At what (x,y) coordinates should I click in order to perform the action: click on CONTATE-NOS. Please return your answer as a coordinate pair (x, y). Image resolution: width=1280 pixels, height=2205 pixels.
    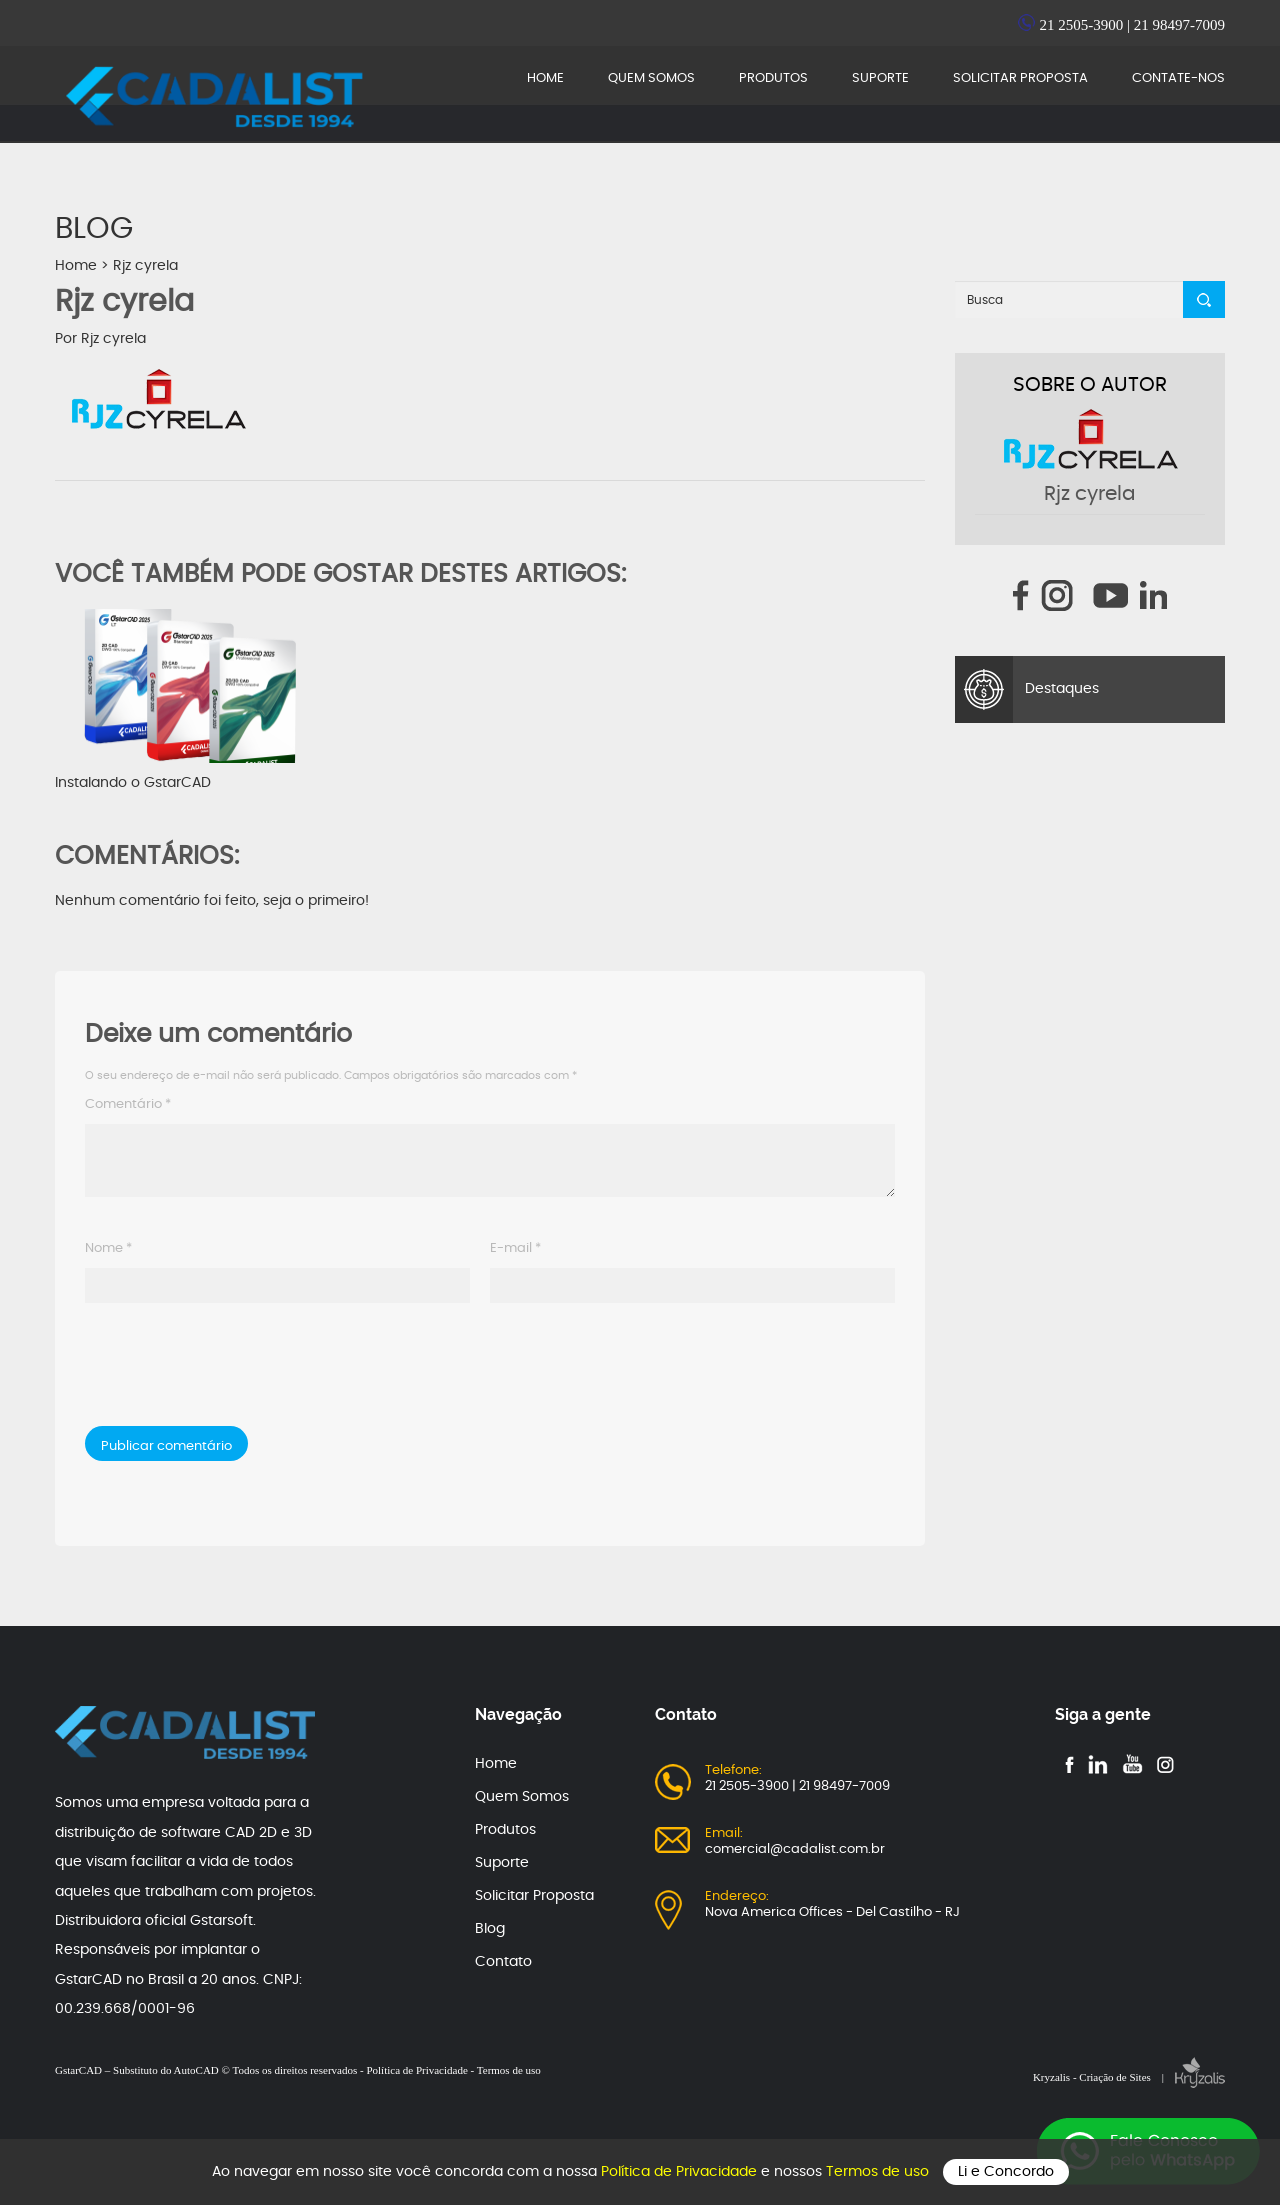
    Looking at the image, I should click on (1178, 78).